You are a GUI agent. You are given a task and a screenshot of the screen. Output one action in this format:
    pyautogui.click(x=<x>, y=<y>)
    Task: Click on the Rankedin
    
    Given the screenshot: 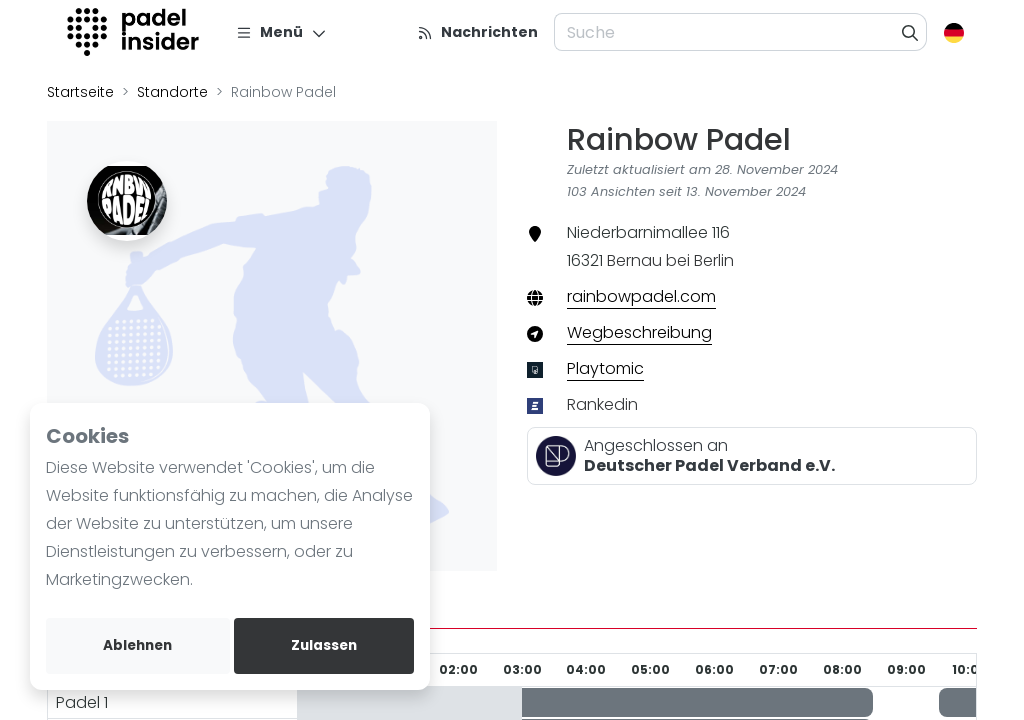 What is the action you would take?
    pyautogui.click(x=602, y=404)
    